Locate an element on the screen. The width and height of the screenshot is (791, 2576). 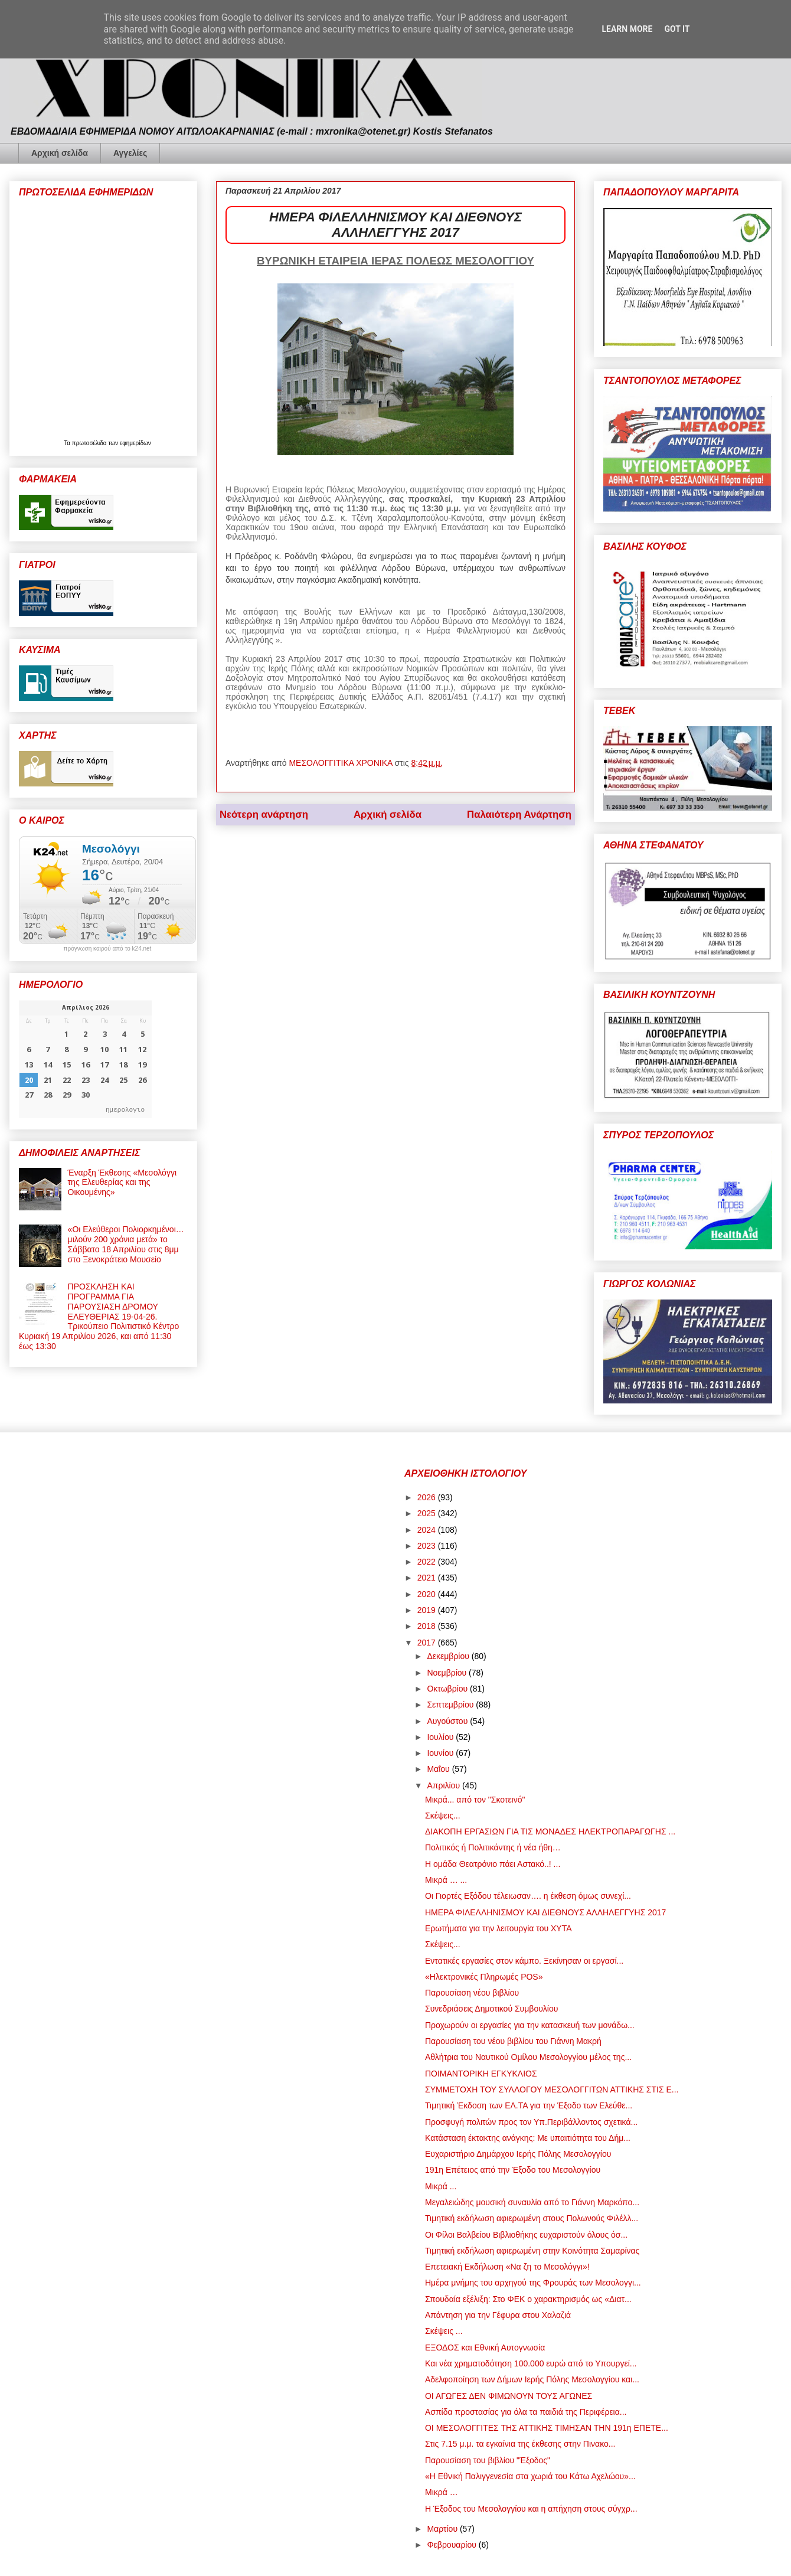
ΕΞΟΔΟΣ και Εθνική Αυτογνωσία is located at coordinates (485, 2347).